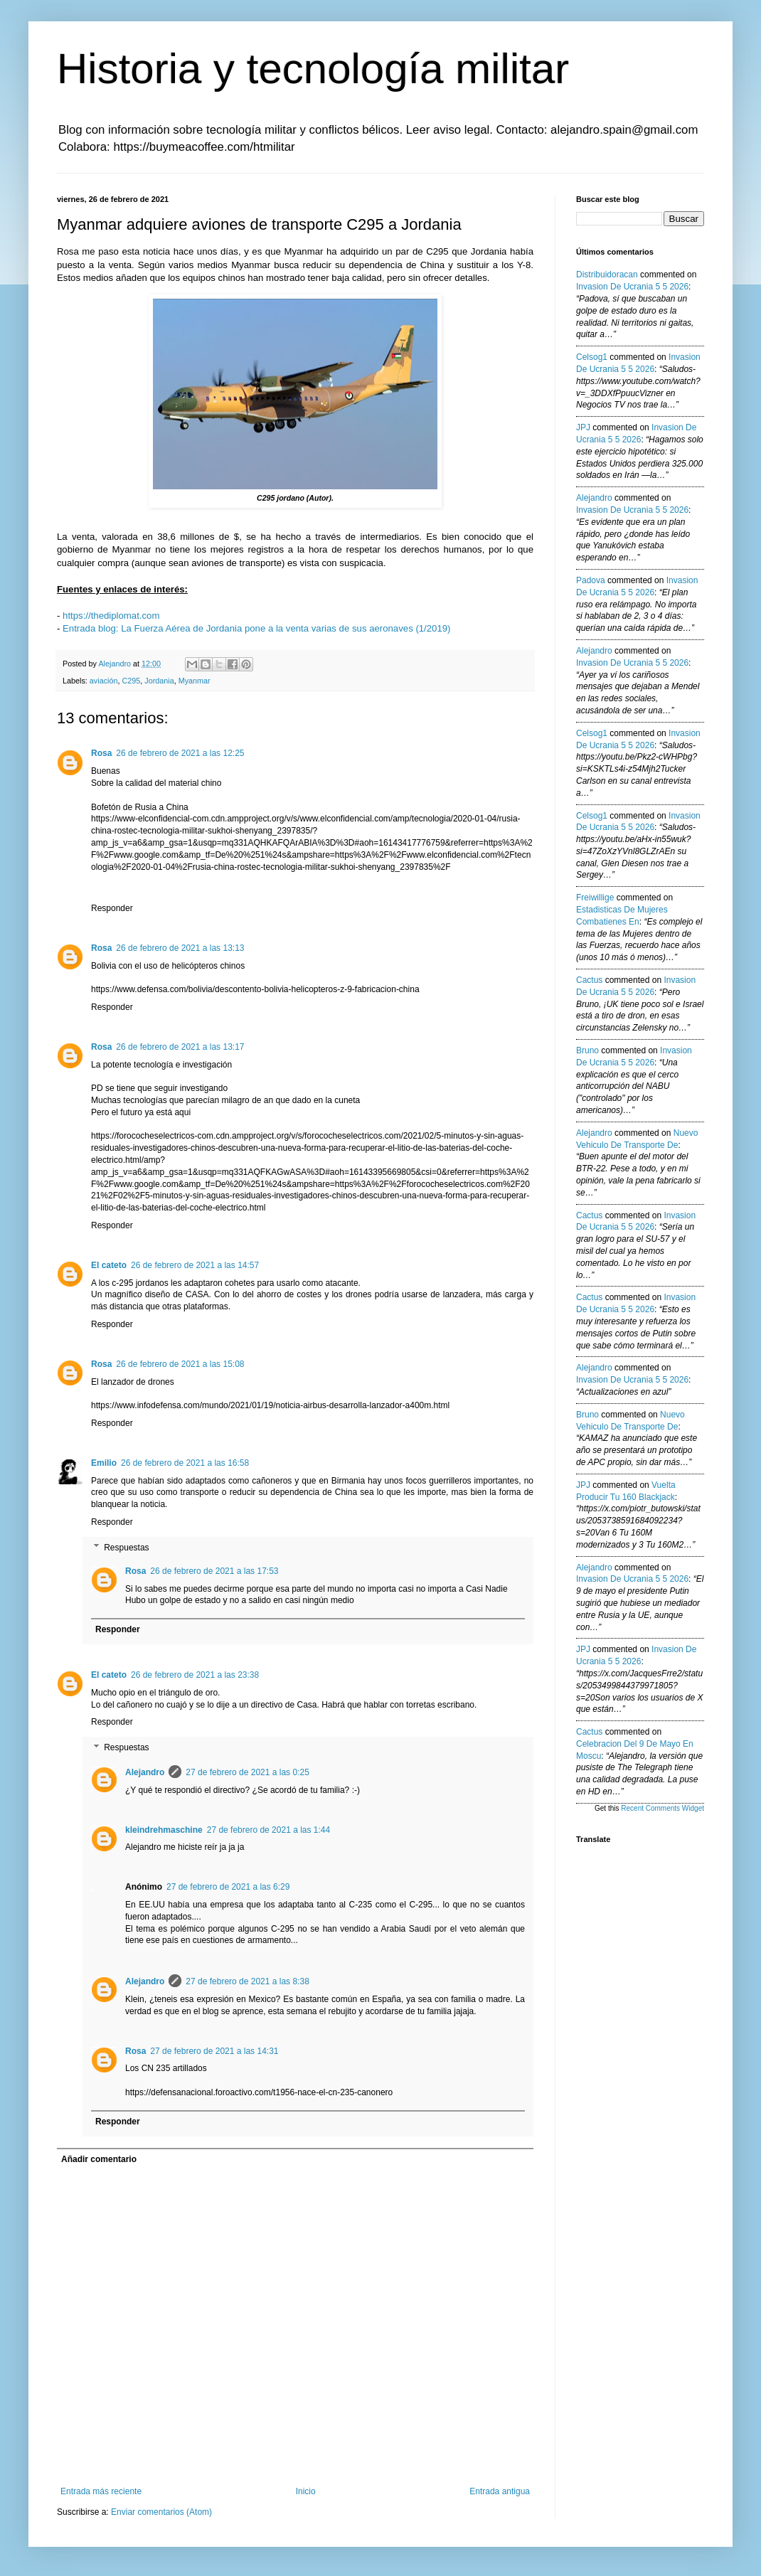 The width and height of the screenshot is (761, 2576). Describe the element at coordinates (144, 1772) in the screenshot. I see `Alejandro` at that location.